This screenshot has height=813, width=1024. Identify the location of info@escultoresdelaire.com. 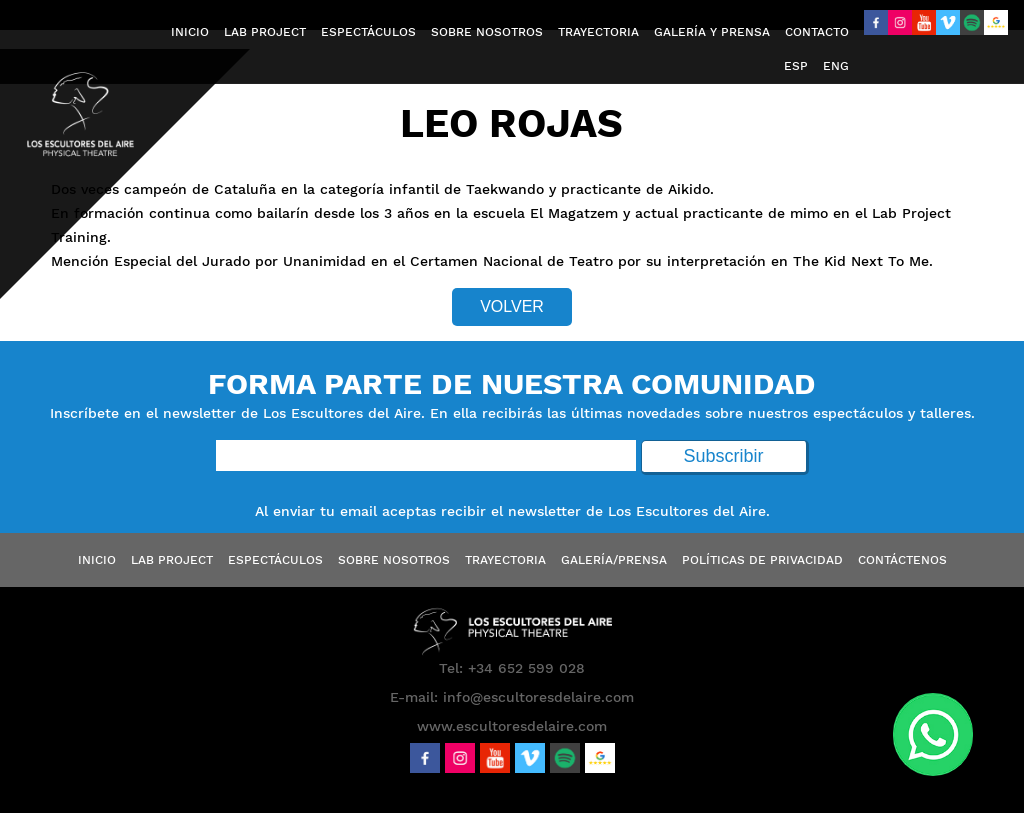
(538, 697).